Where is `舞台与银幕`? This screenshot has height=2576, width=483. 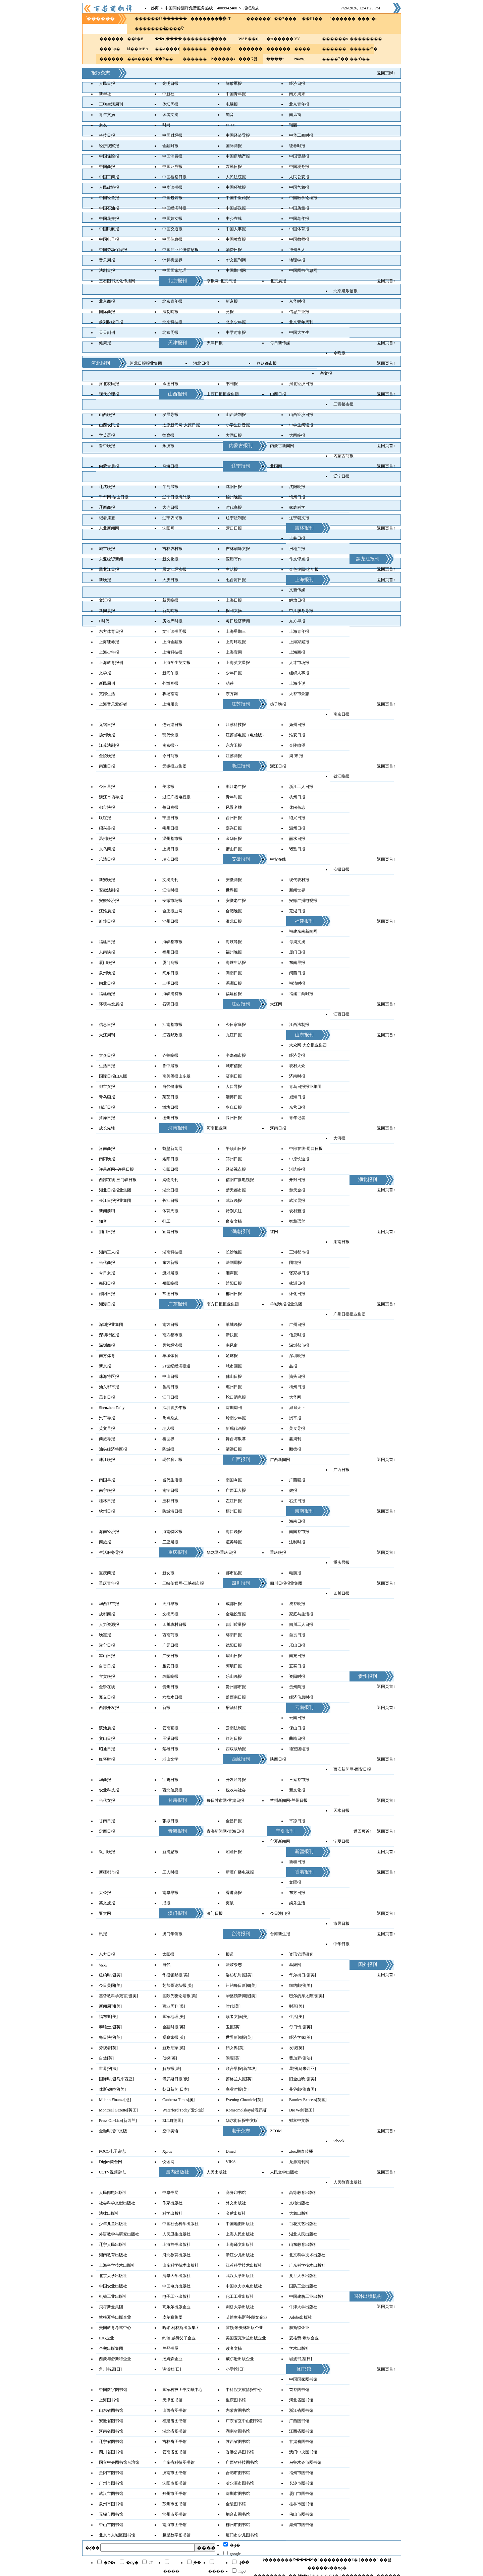
舞台与银幕 is located at coordinates (236, 1438).